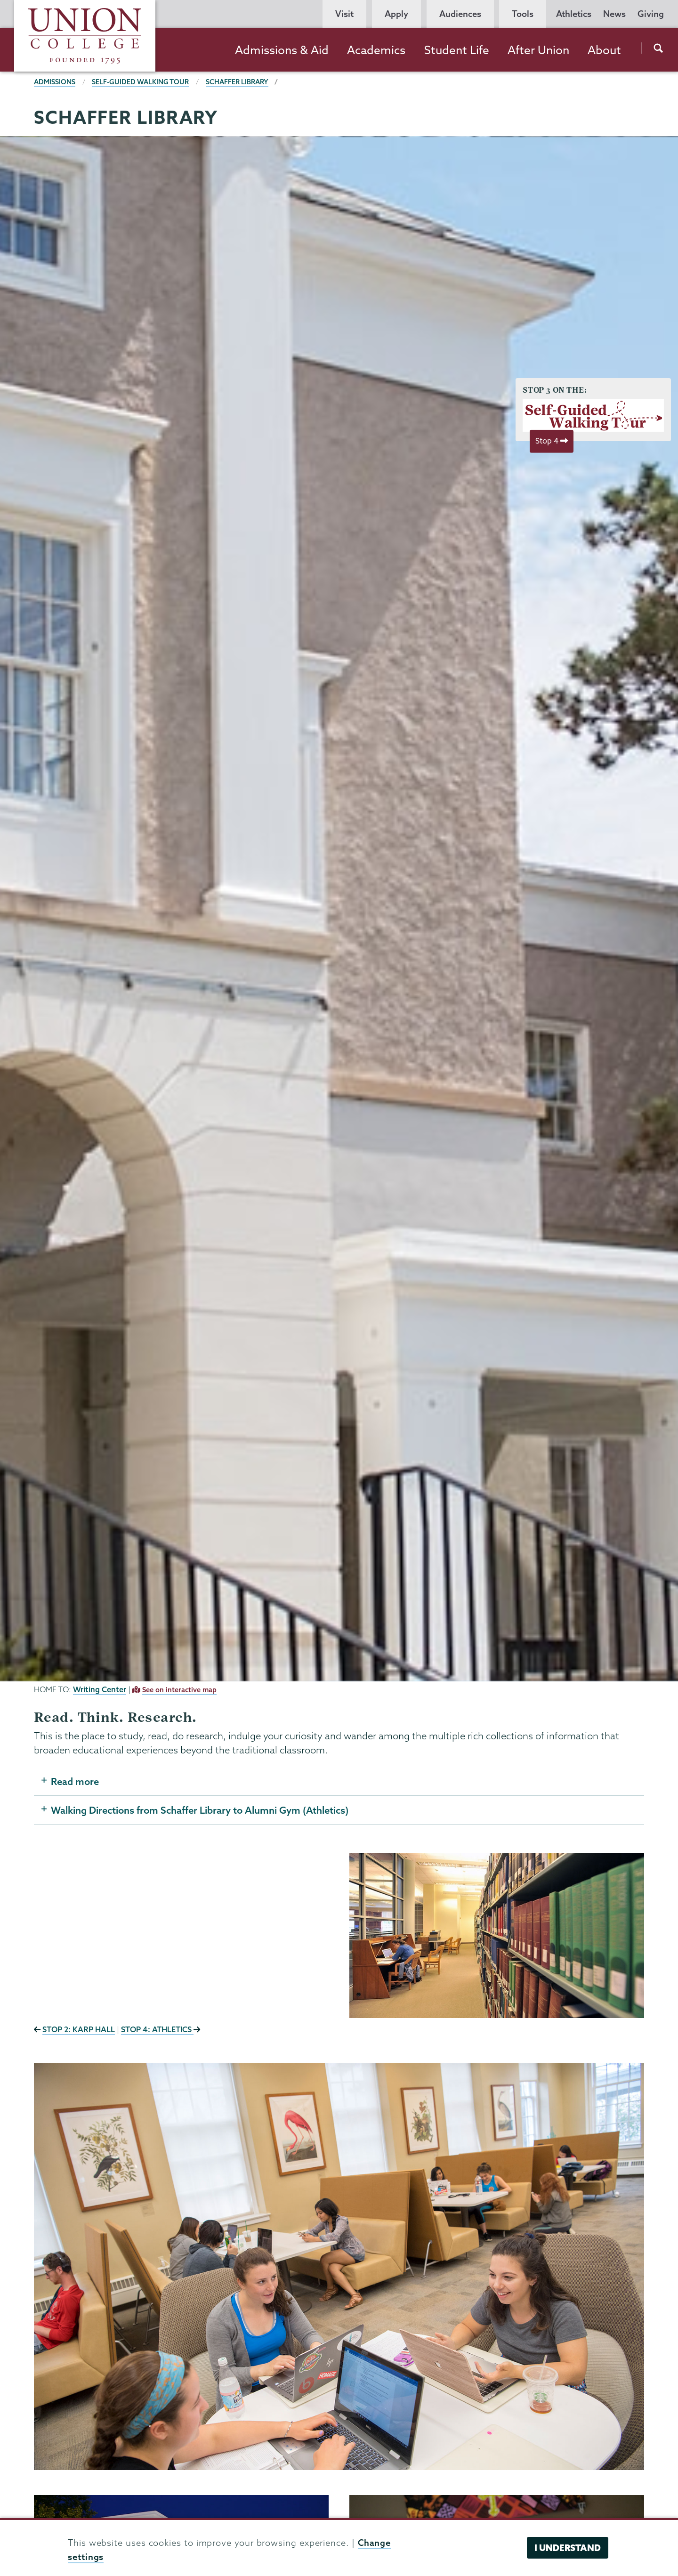 The height and width of the screenshot is (2576, 678). I want to click on About, so click(604, 50).